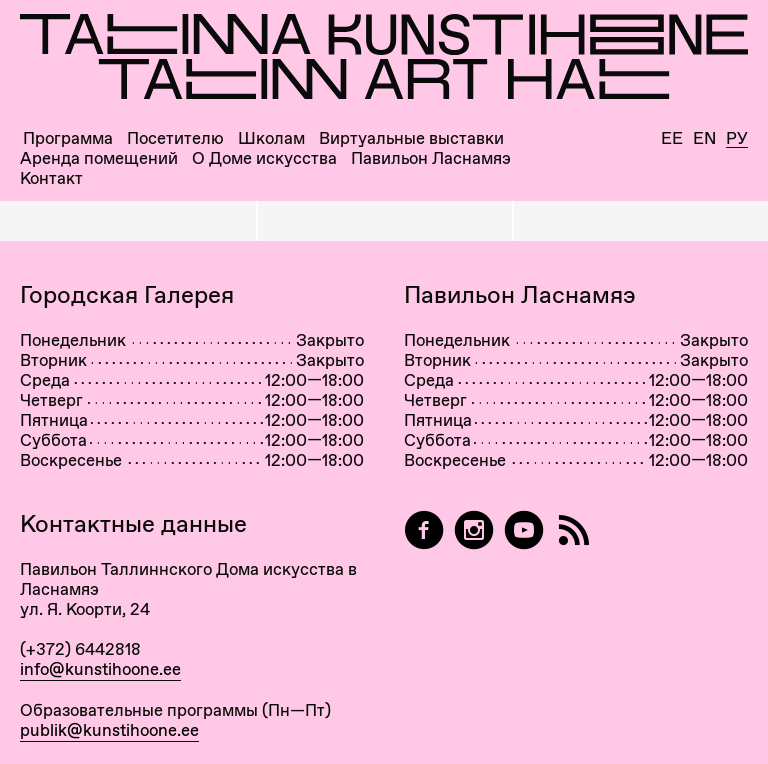 This screenshot has width=768, height=764. What do you see at coordinates (51, 178) in the screenshot?
I see `Контакт` at bounding box center [51, 178].